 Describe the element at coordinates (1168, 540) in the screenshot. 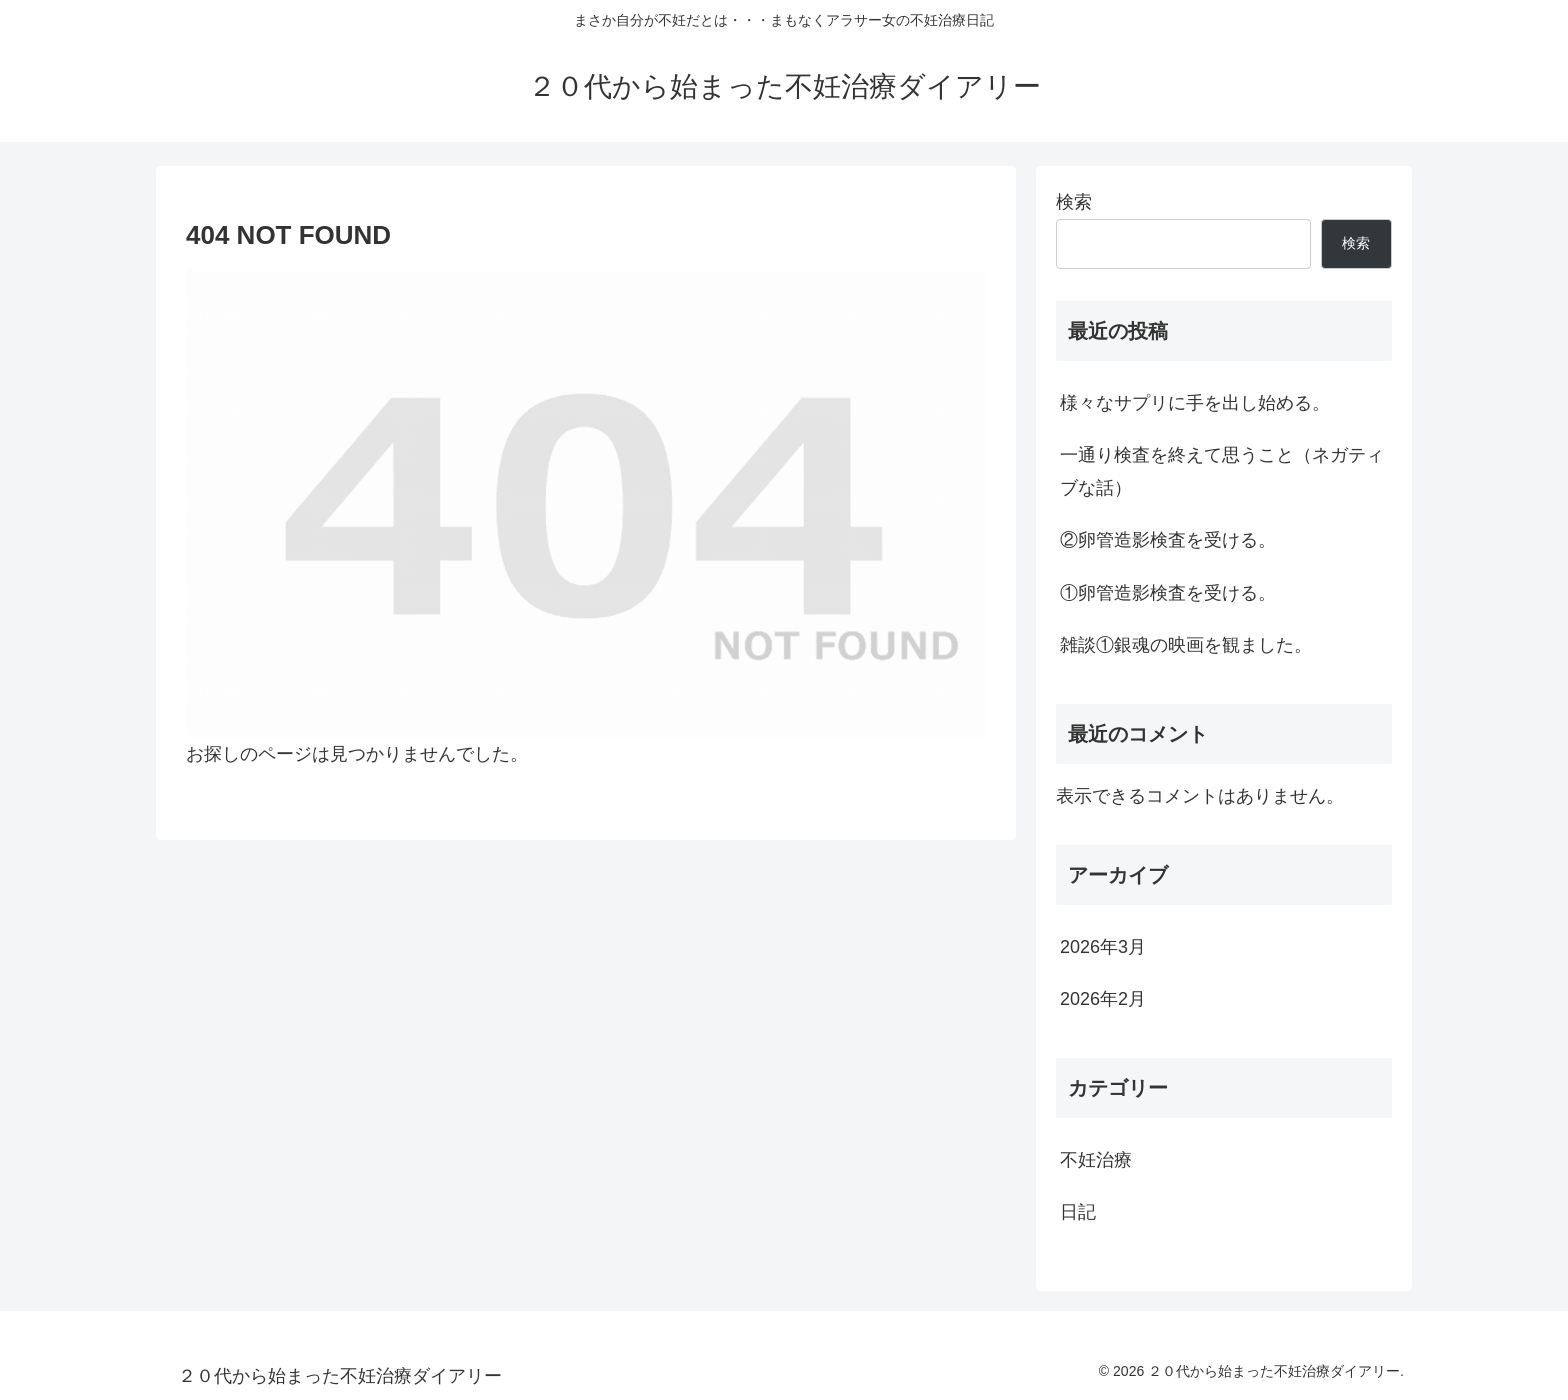

I see `②卵管造影検査を受ける。` at that location.